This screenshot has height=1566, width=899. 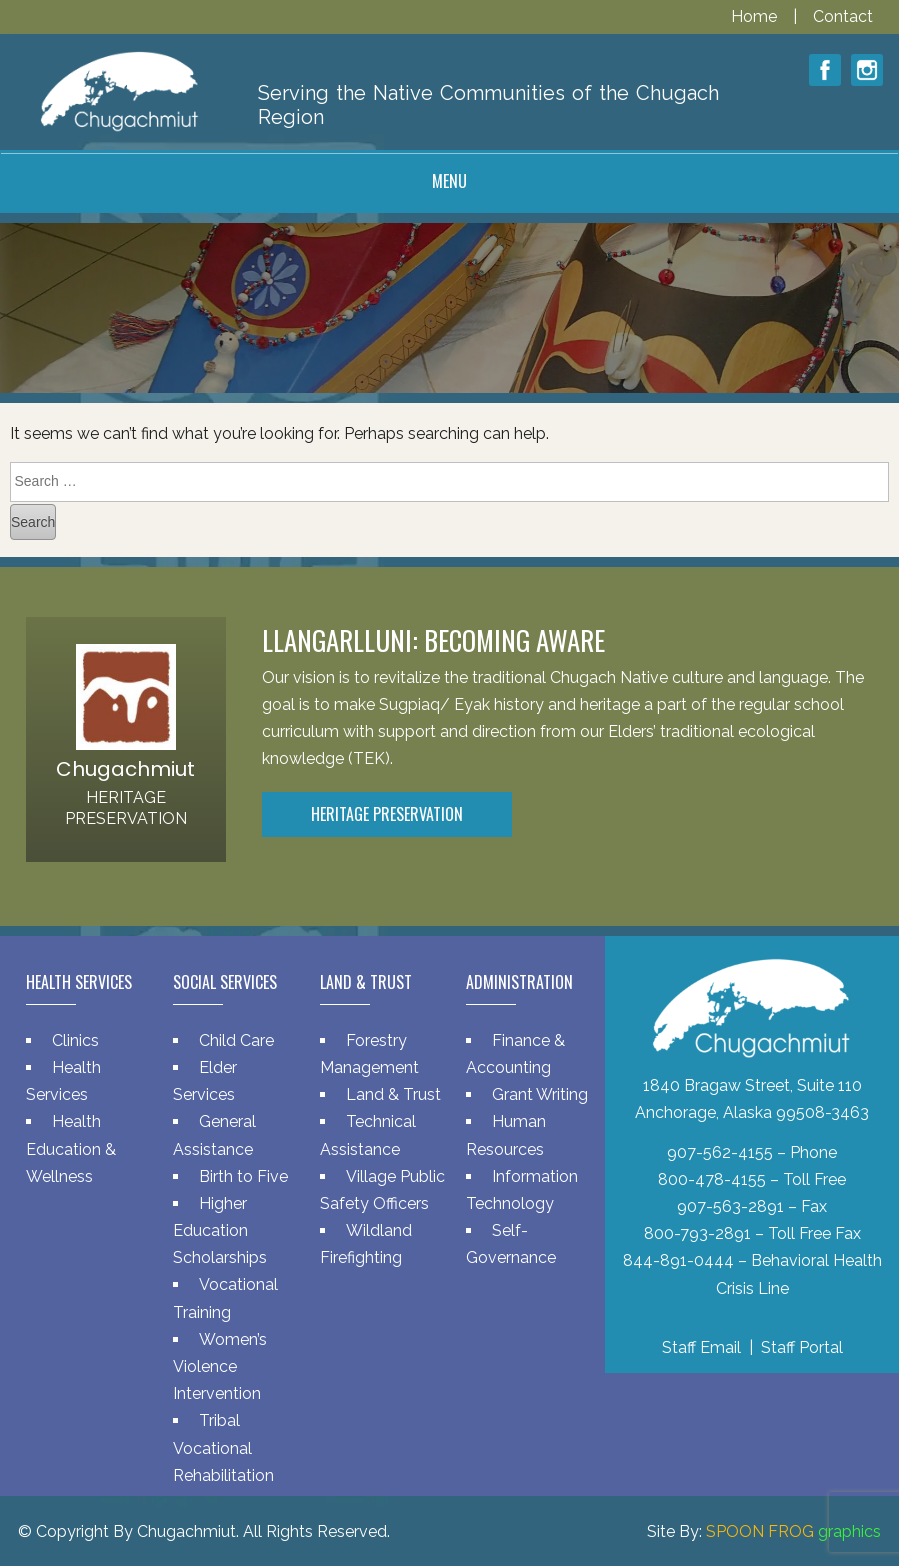 I want to click on Information Technology, so click(x=522, y=1190).